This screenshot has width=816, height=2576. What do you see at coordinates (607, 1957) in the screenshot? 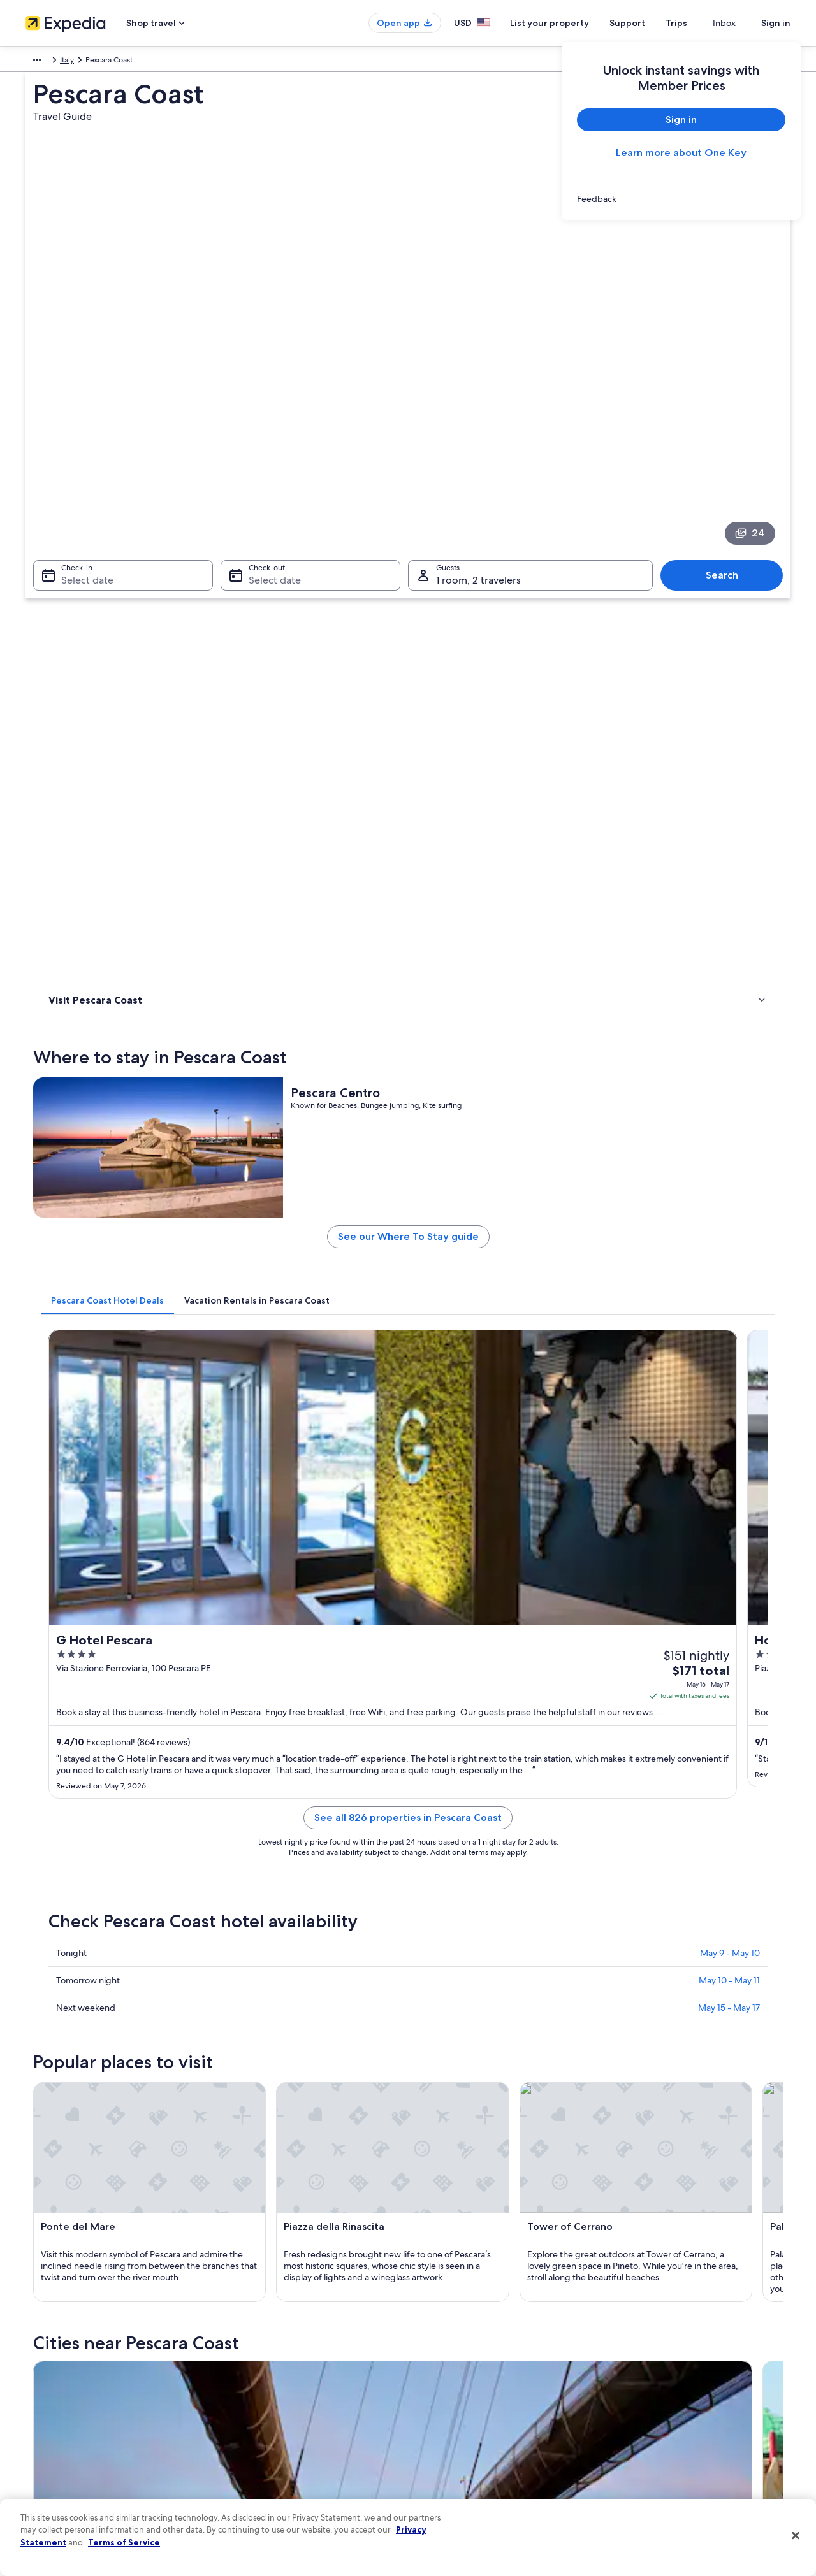
I see `Atri [link]` at bounding box center [607, 1957].